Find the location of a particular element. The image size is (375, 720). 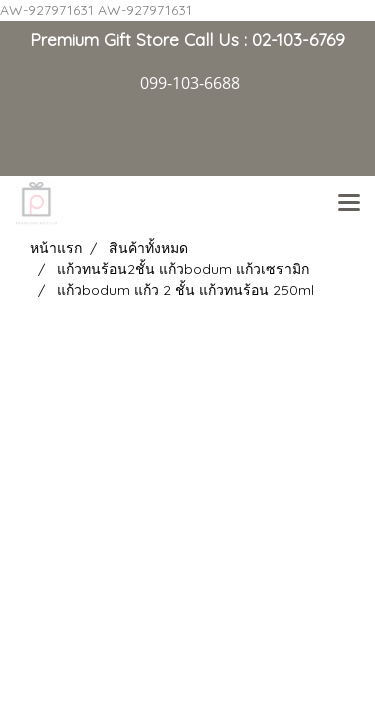

[Toggle navigation] is located at coordinates (349, 204).